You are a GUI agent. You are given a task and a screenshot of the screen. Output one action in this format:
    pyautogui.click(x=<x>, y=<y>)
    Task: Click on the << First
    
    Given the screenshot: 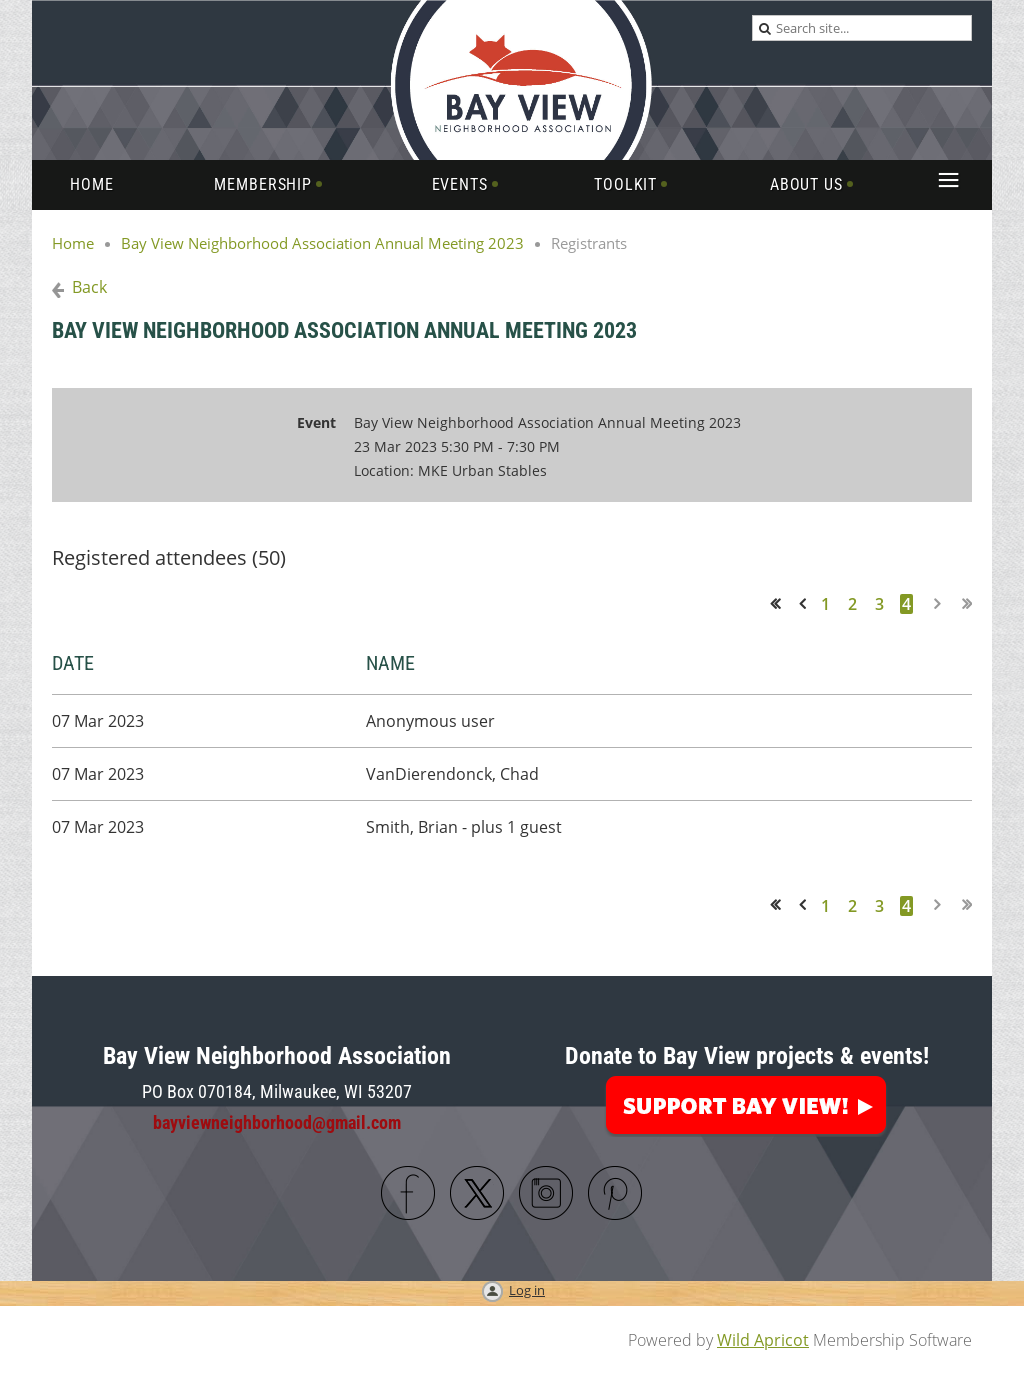 What is the action you would take?
    pyautogui.click(x=781, y=603)
    